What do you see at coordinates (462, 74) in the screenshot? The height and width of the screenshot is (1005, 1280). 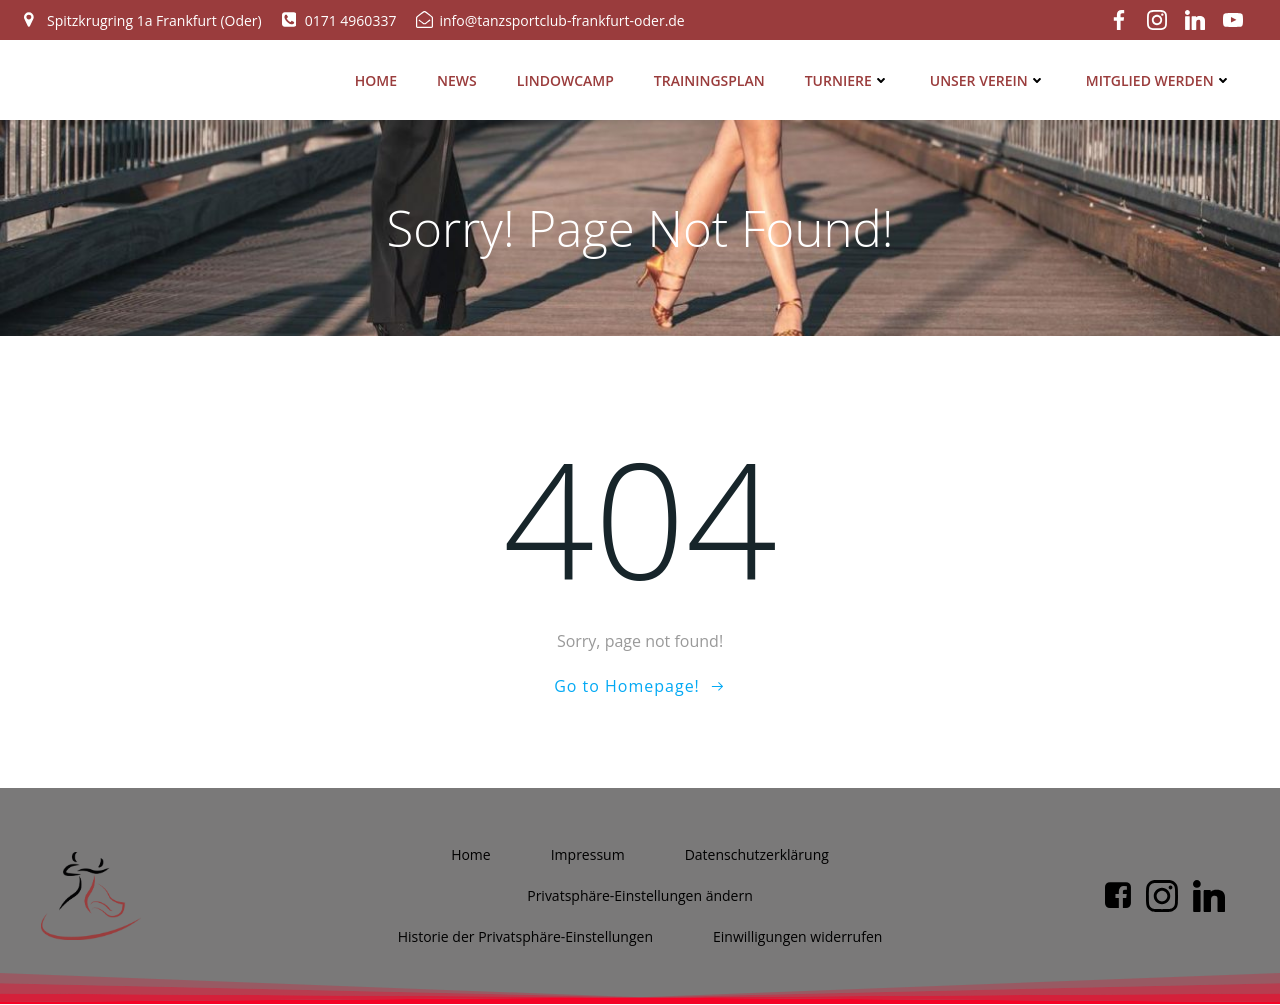 I see `News` at bounding box center [462, 74].